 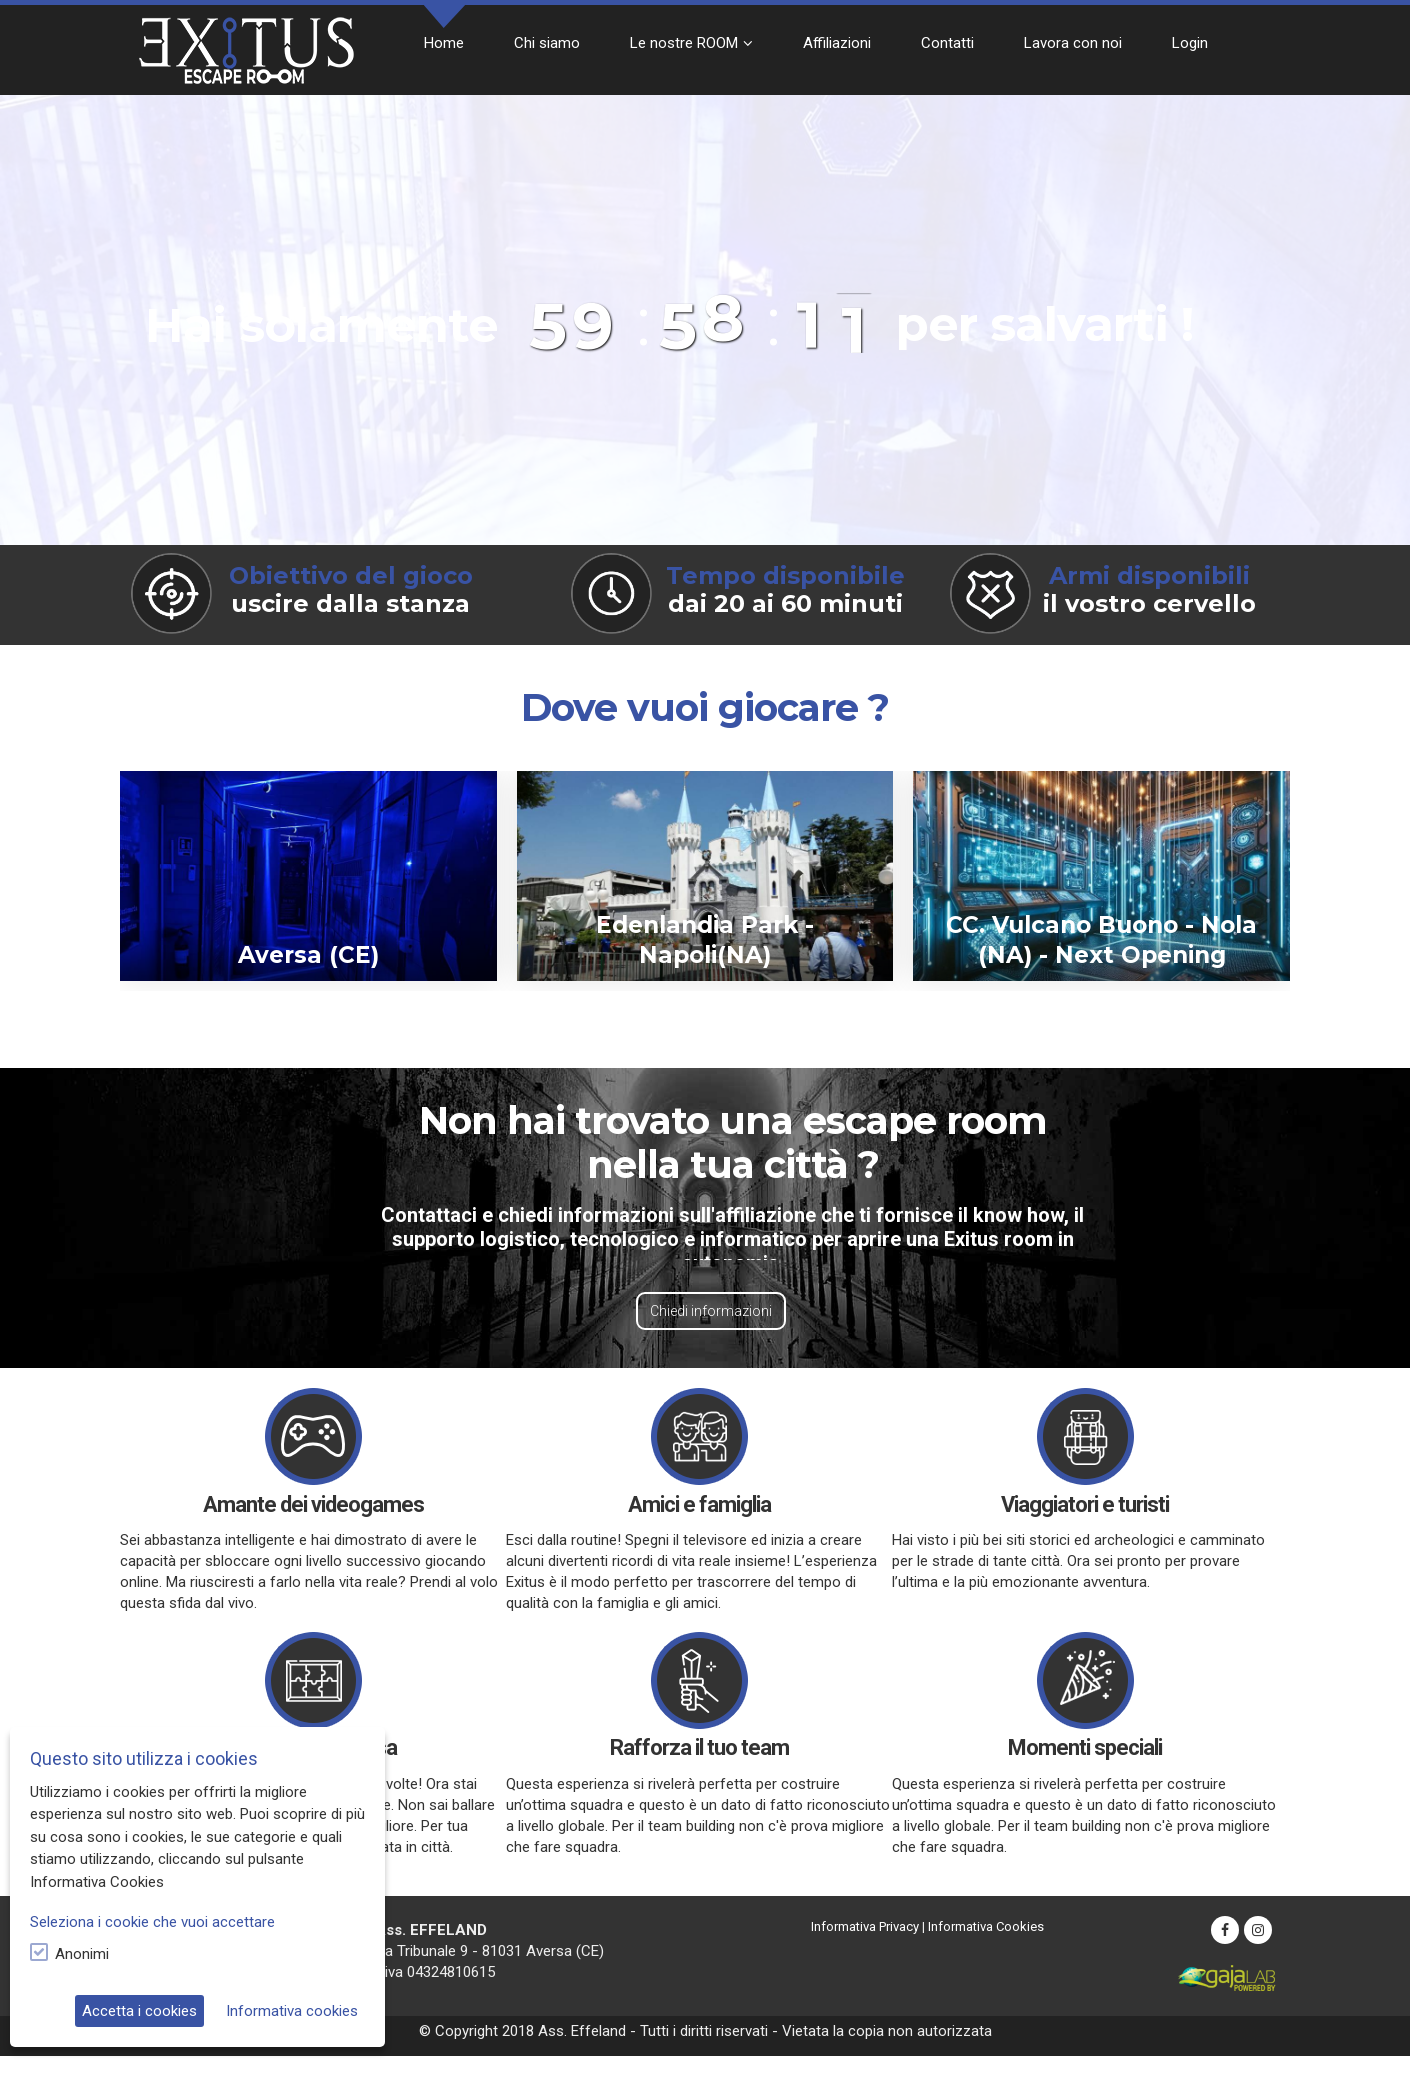 I want to click on Informativa Cookies, so click(x=986, y=1926).